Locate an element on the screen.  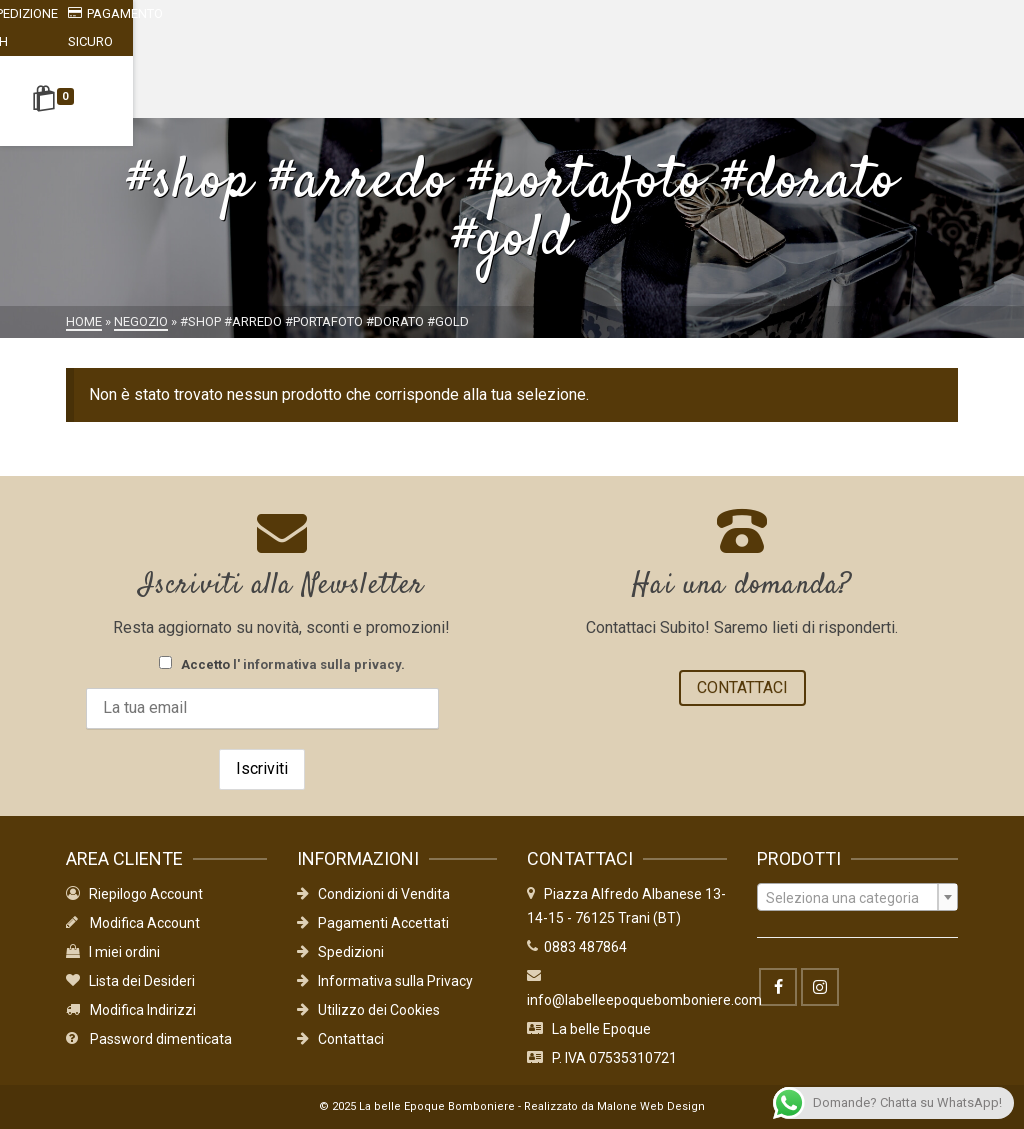
Lista dei Desideri is located at coordinates (130, 981).